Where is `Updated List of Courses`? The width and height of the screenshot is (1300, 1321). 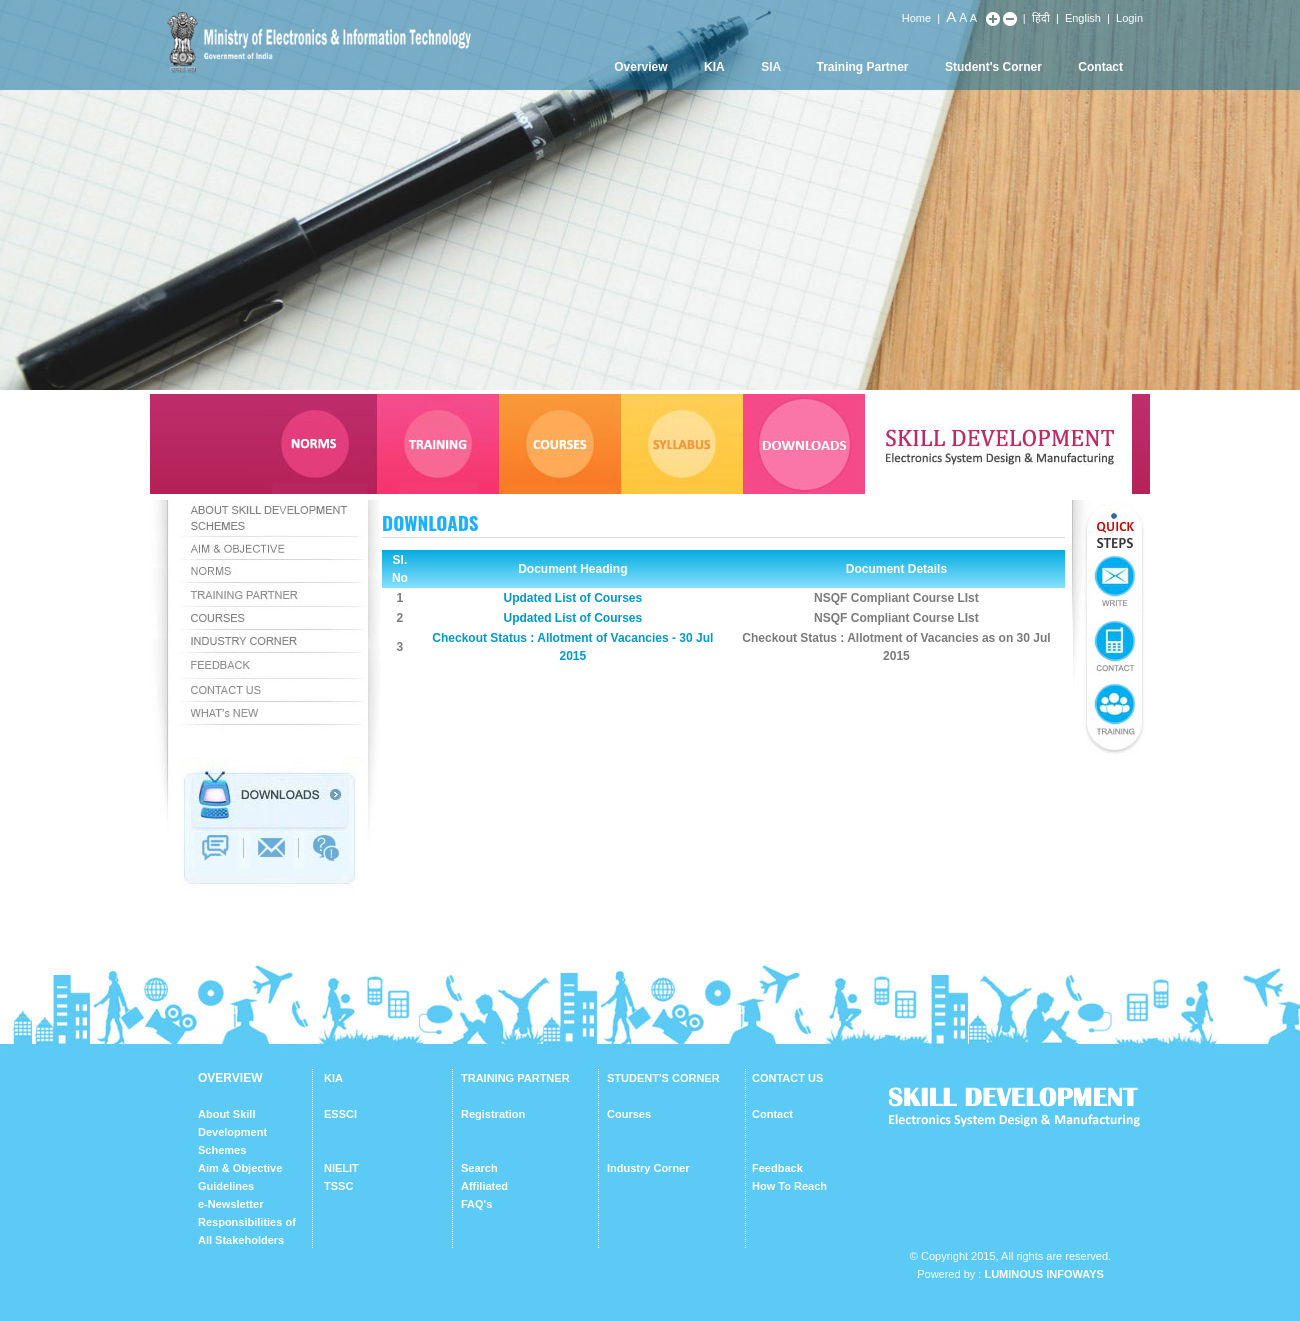 Updated List of Courses is located at coordinates (572, 598).